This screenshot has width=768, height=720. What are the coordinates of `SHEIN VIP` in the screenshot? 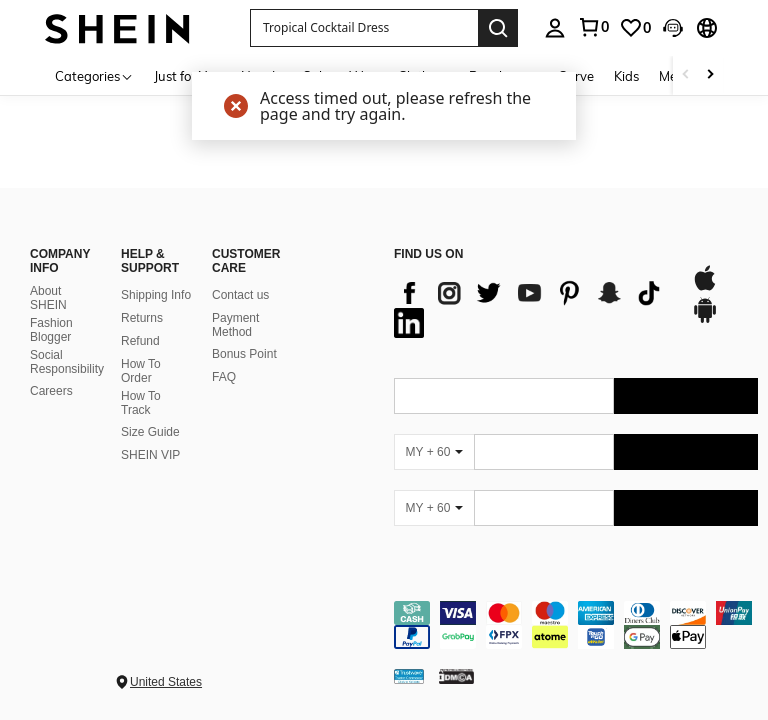 It's located at (150, 455).